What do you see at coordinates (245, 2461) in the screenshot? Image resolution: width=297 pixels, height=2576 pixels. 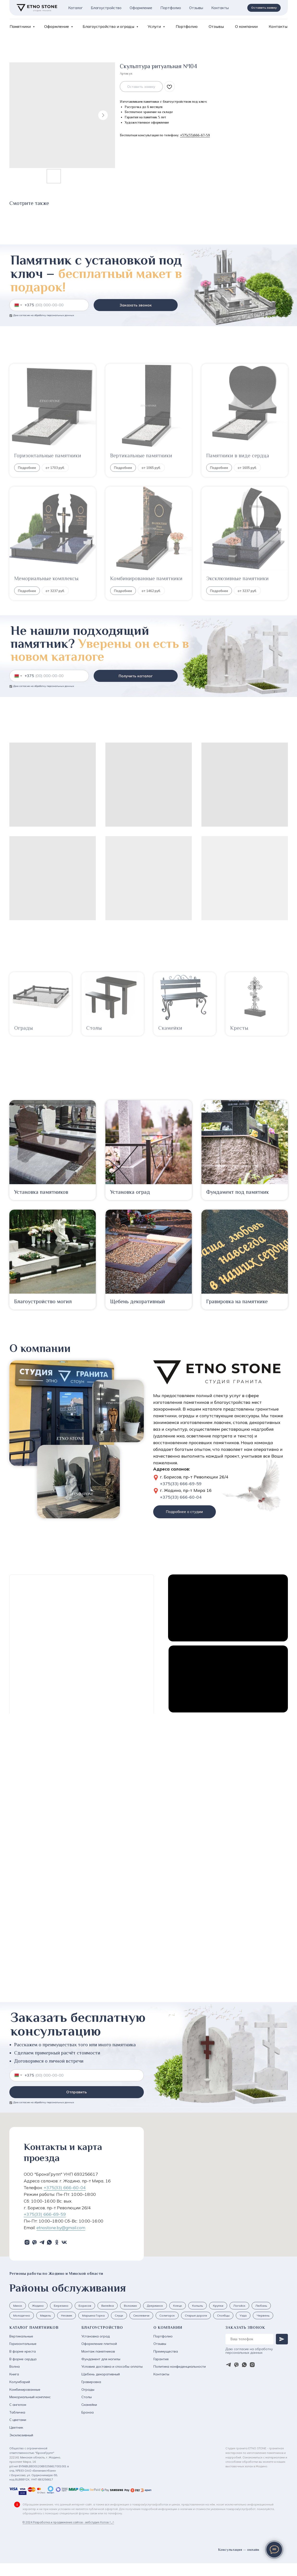 I see `Студия гранита ETNO STONE` at bounding box center [245, 2461].